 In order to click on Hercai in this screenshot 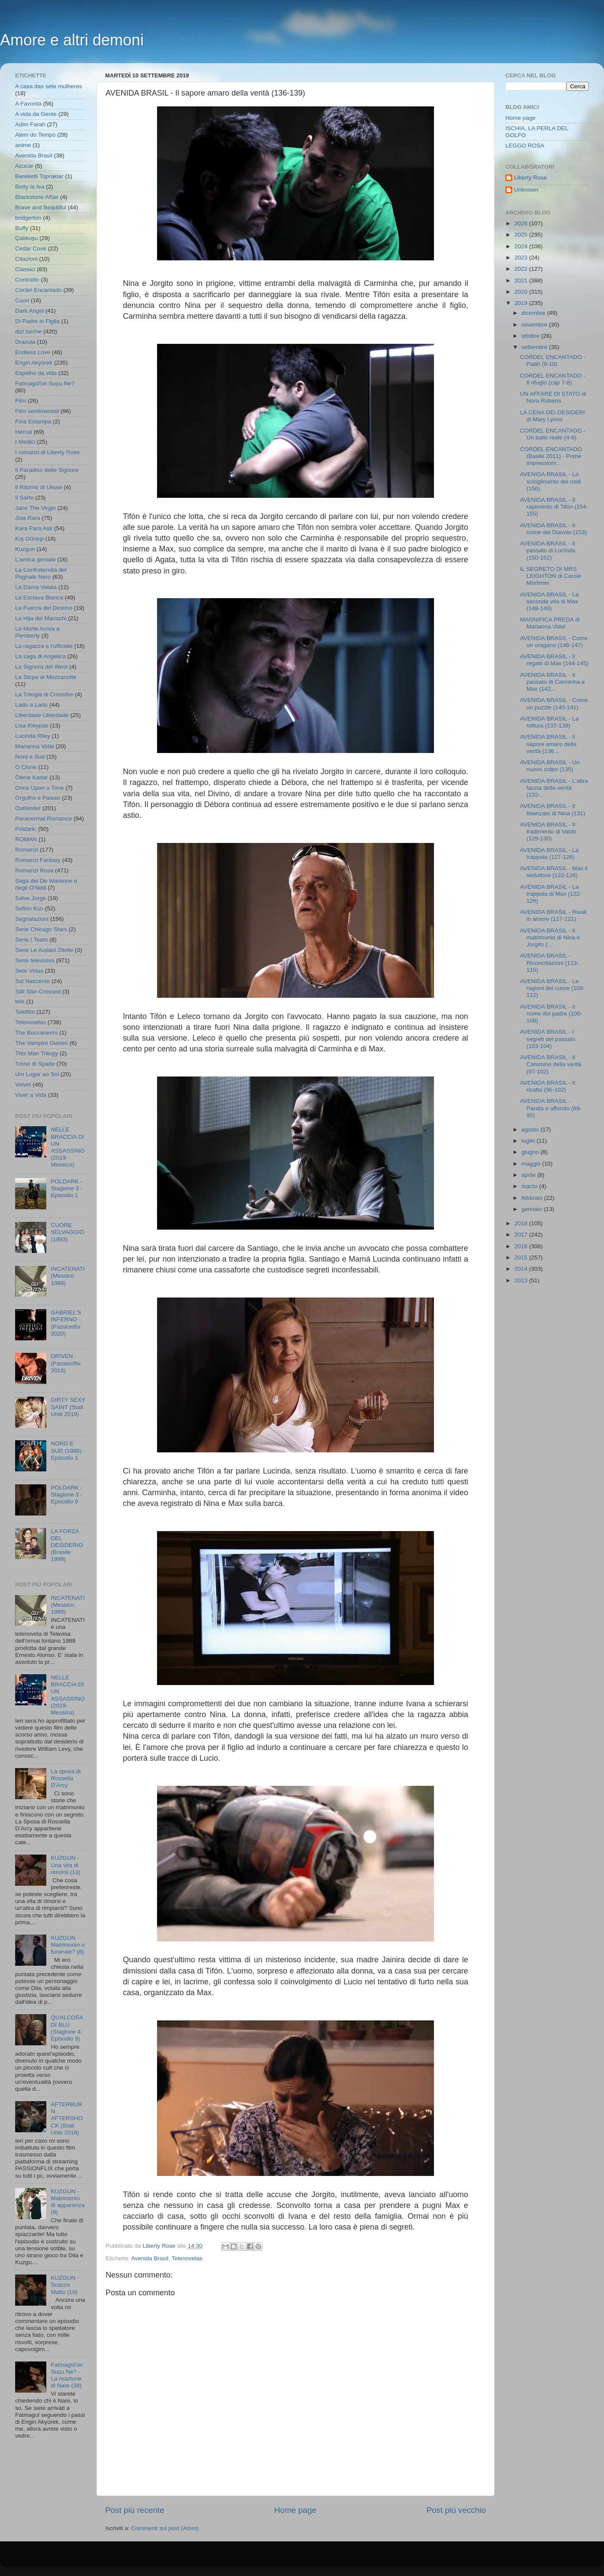, I will do `click(23, 432)`.